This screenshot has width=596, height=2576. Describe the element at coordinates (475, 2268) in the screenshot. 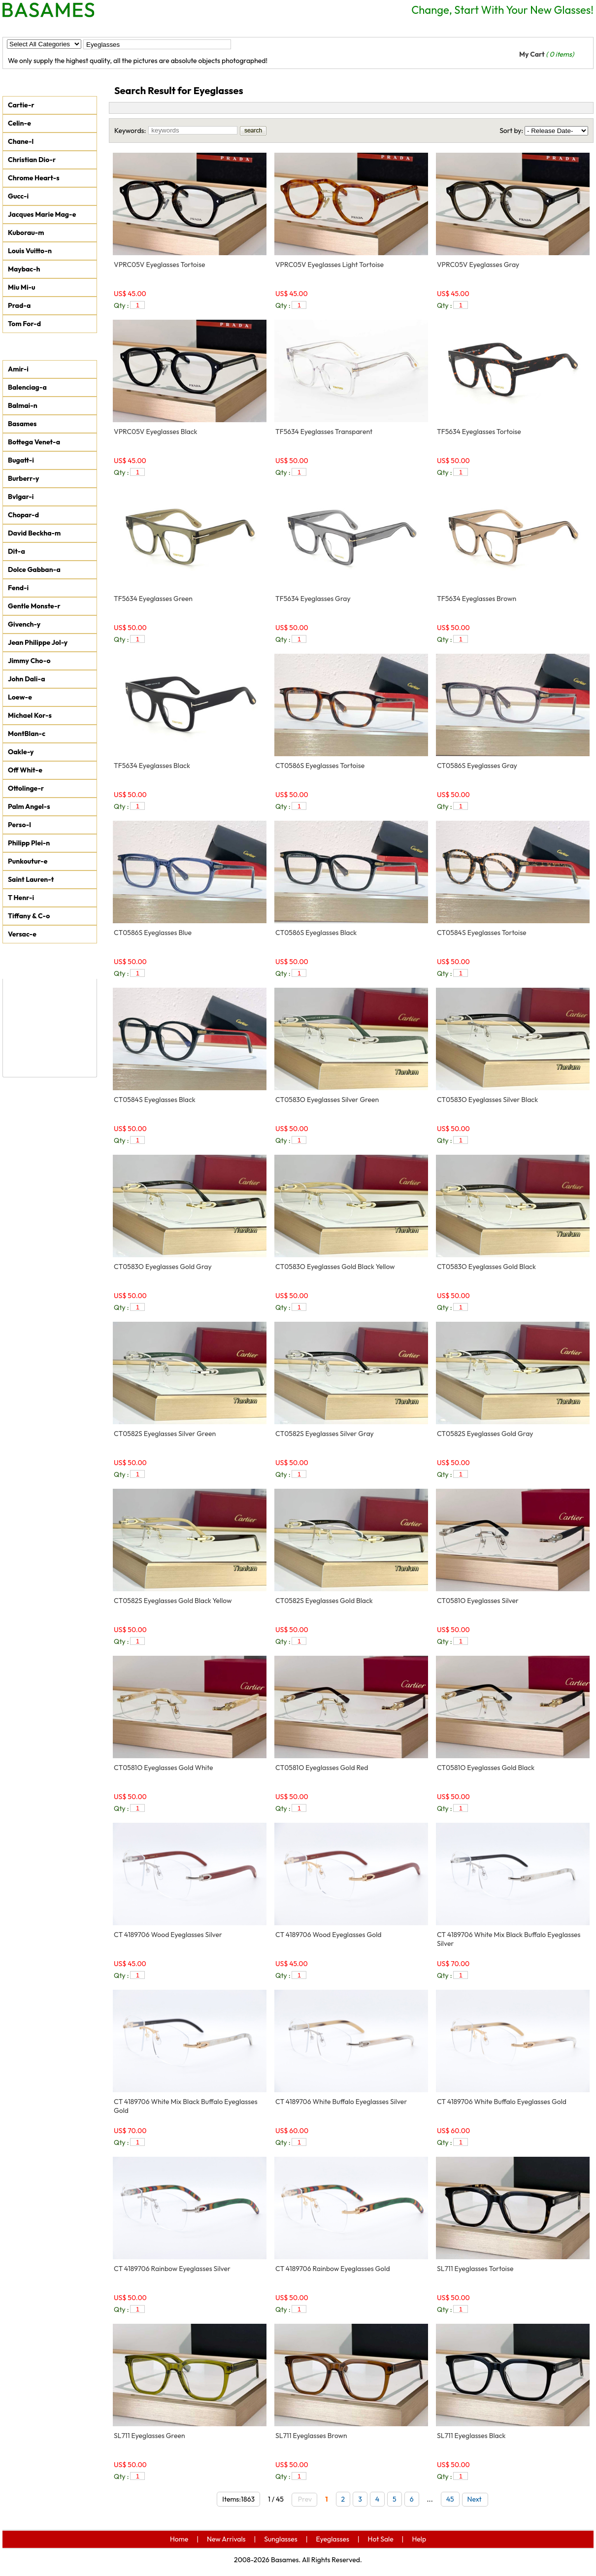

I see `SL711 Eyeglasses Tortoise` at that location.